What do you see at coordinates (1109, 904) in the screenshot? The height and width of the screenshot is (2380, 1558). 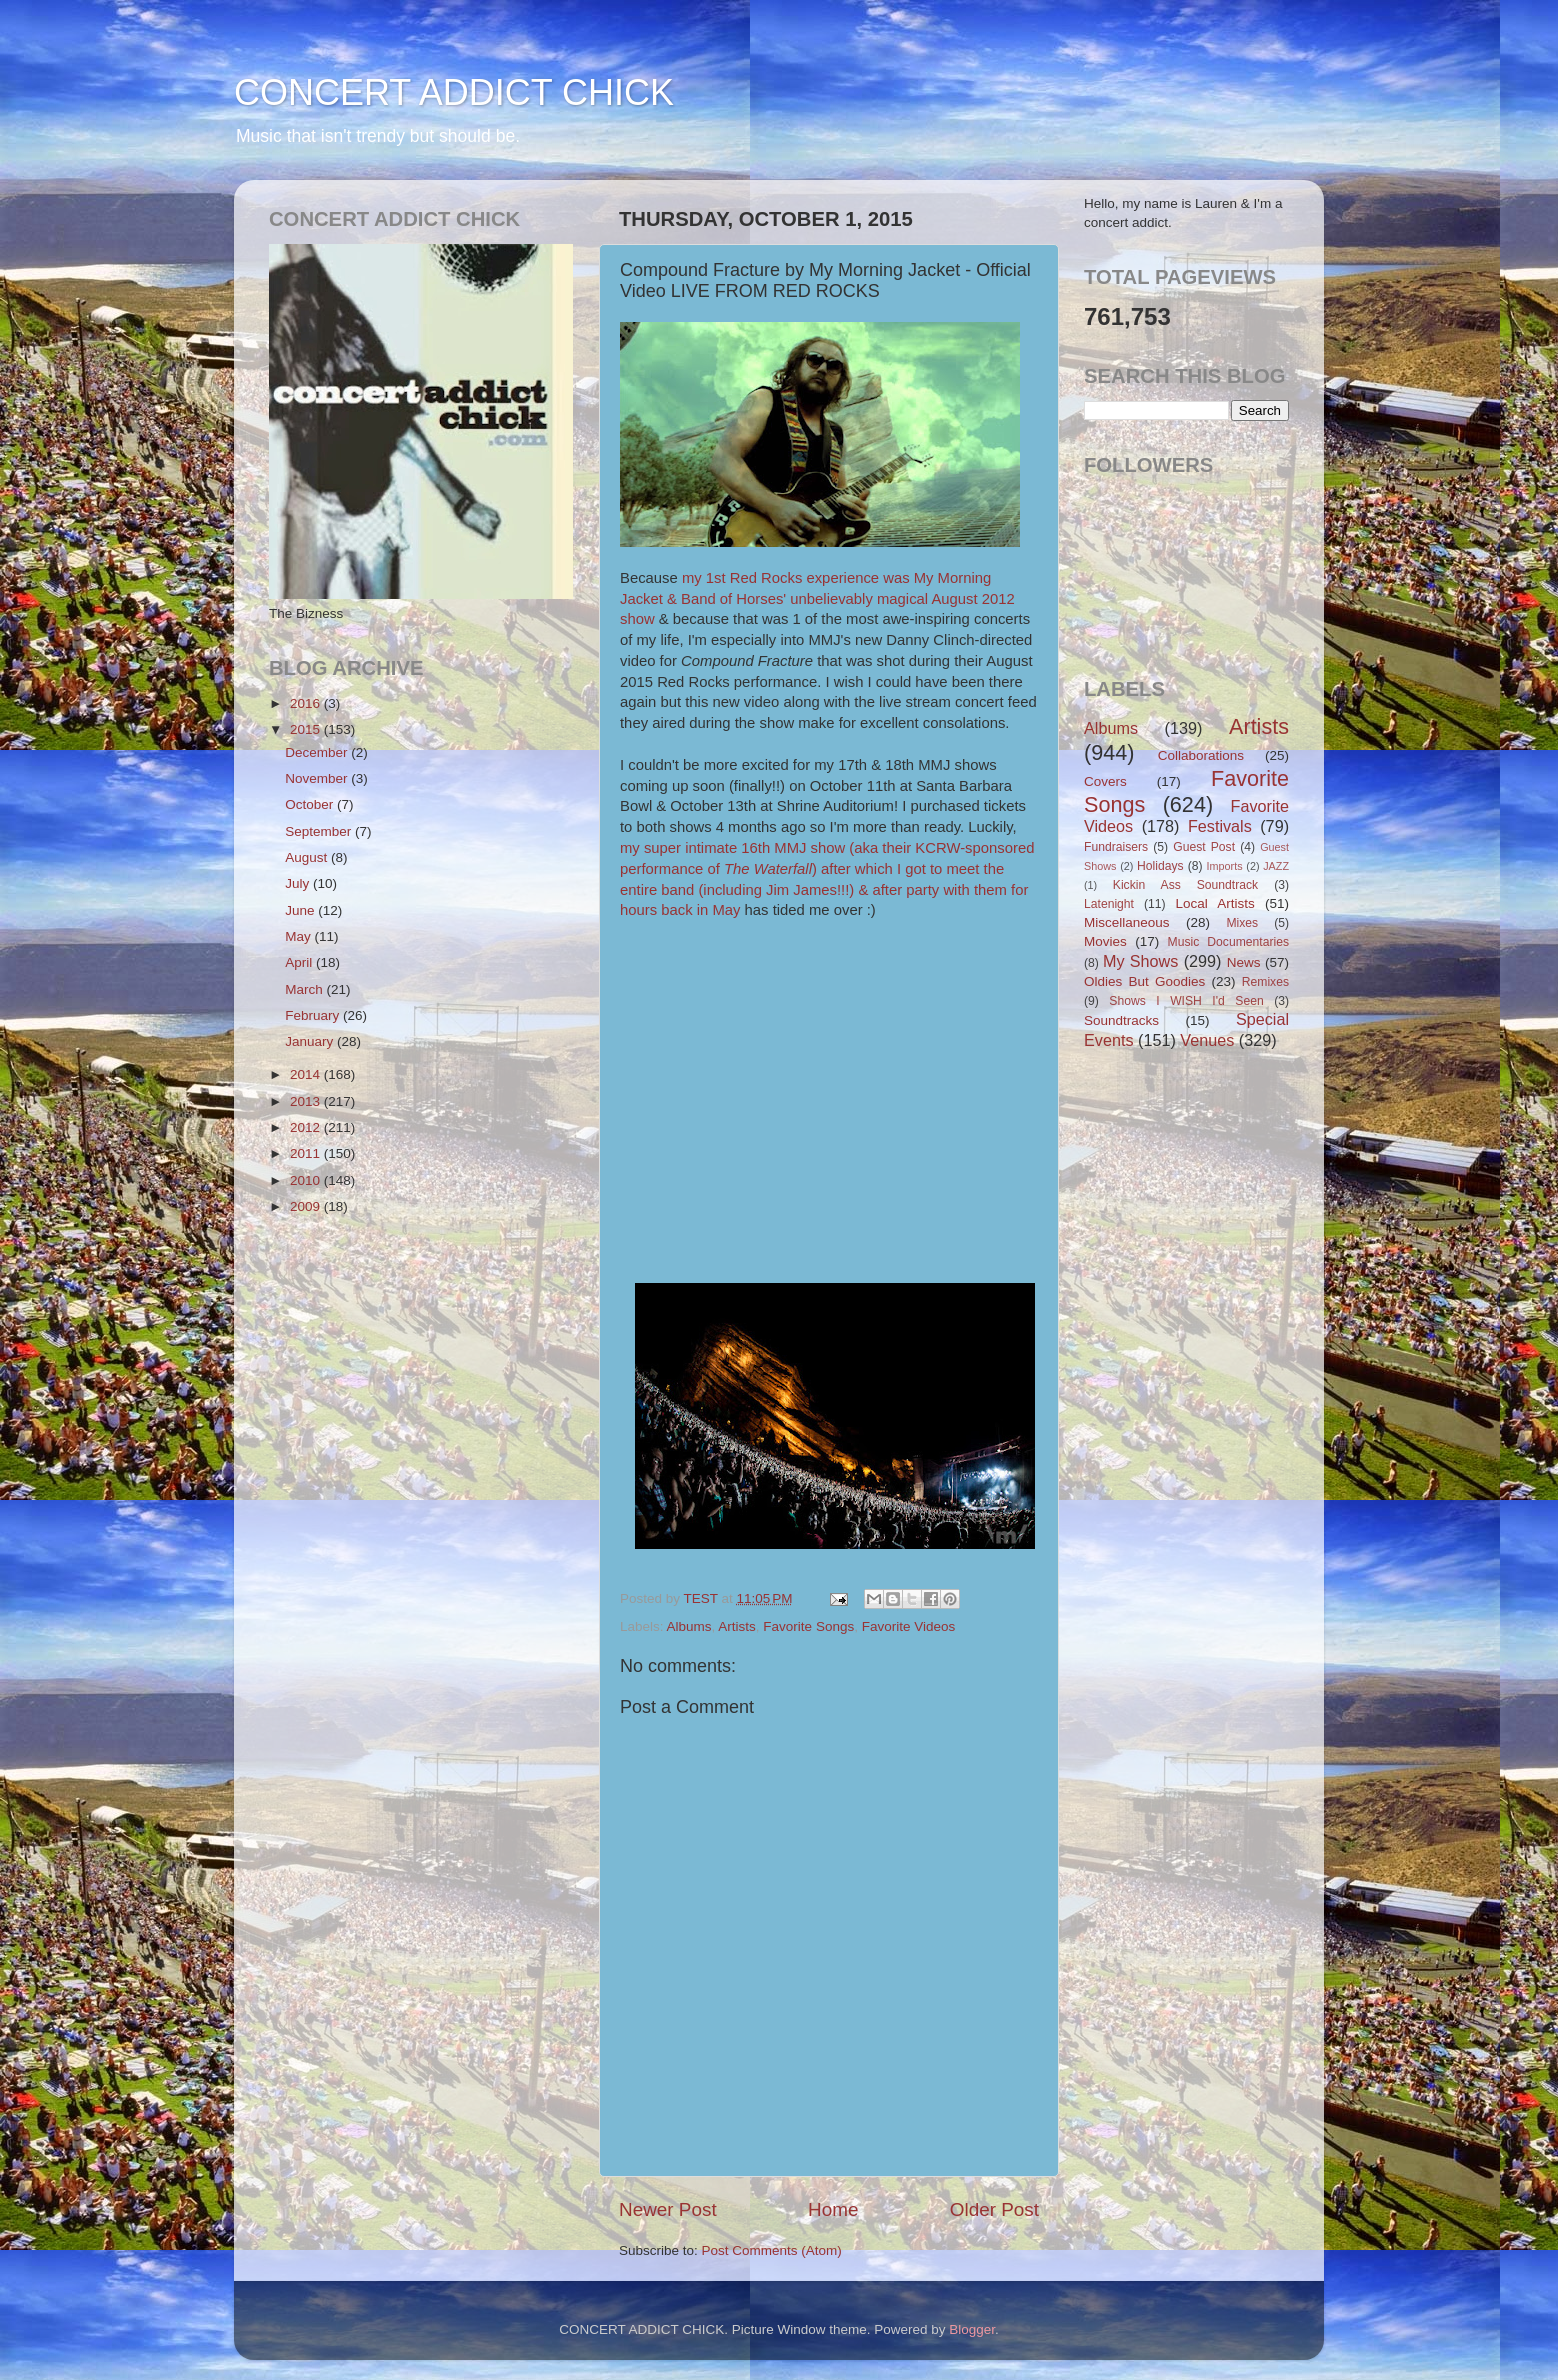 I see `Latenight` at bounding box center [1109, 904].